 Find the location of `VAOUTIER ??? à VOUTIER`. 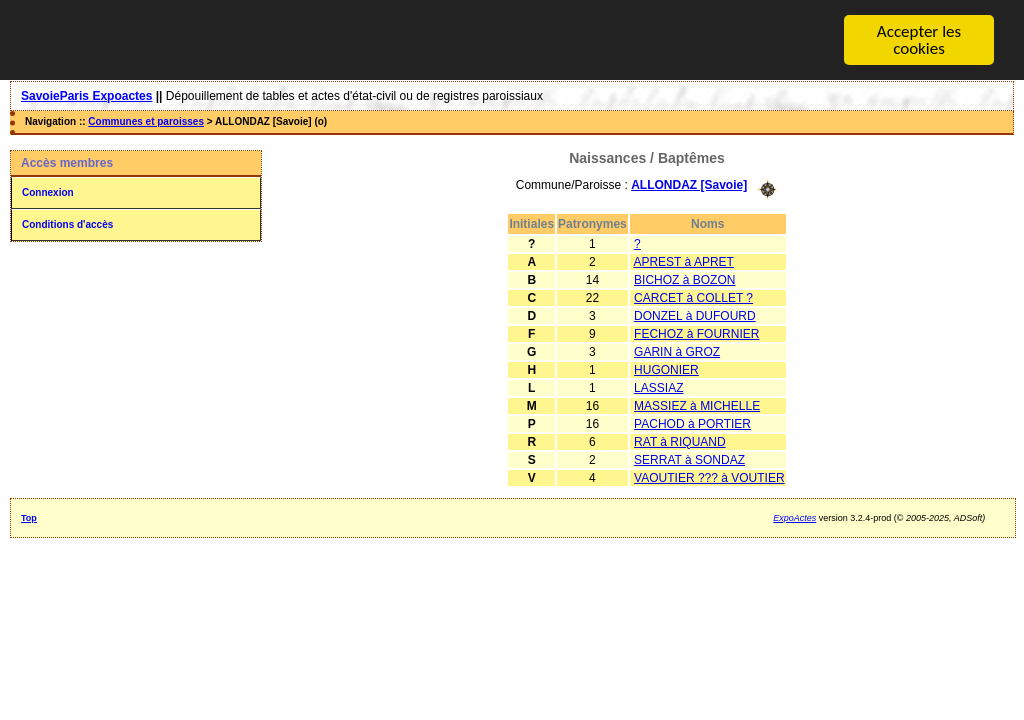

VAOUTIER ??? à VOUTIER is located at coordinates (709, 477).